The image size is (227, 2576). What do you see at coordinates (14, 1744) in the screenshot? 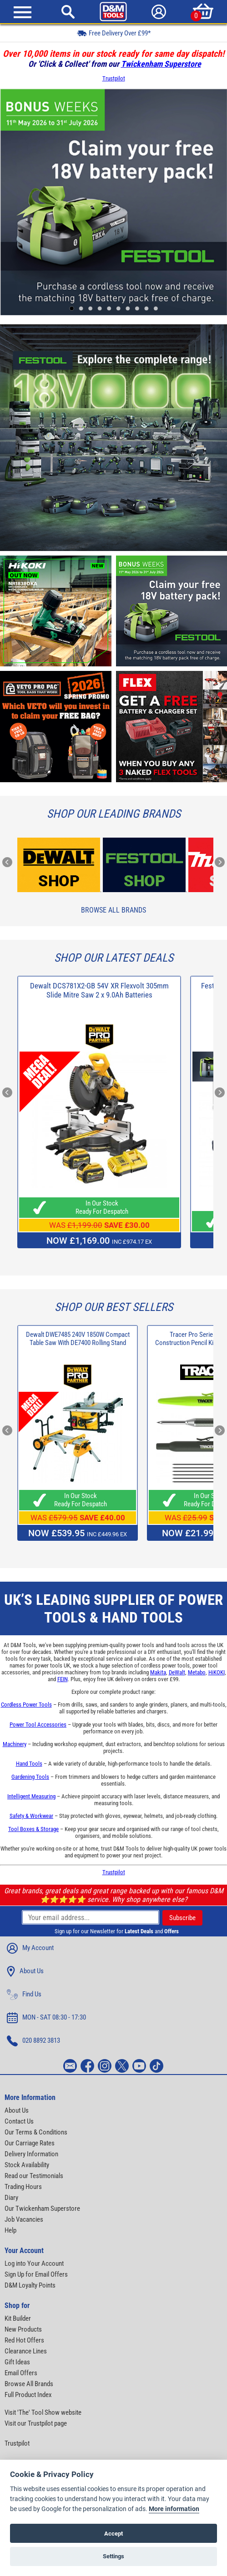
I see `Machinery` at bounding box center [14, 1744].